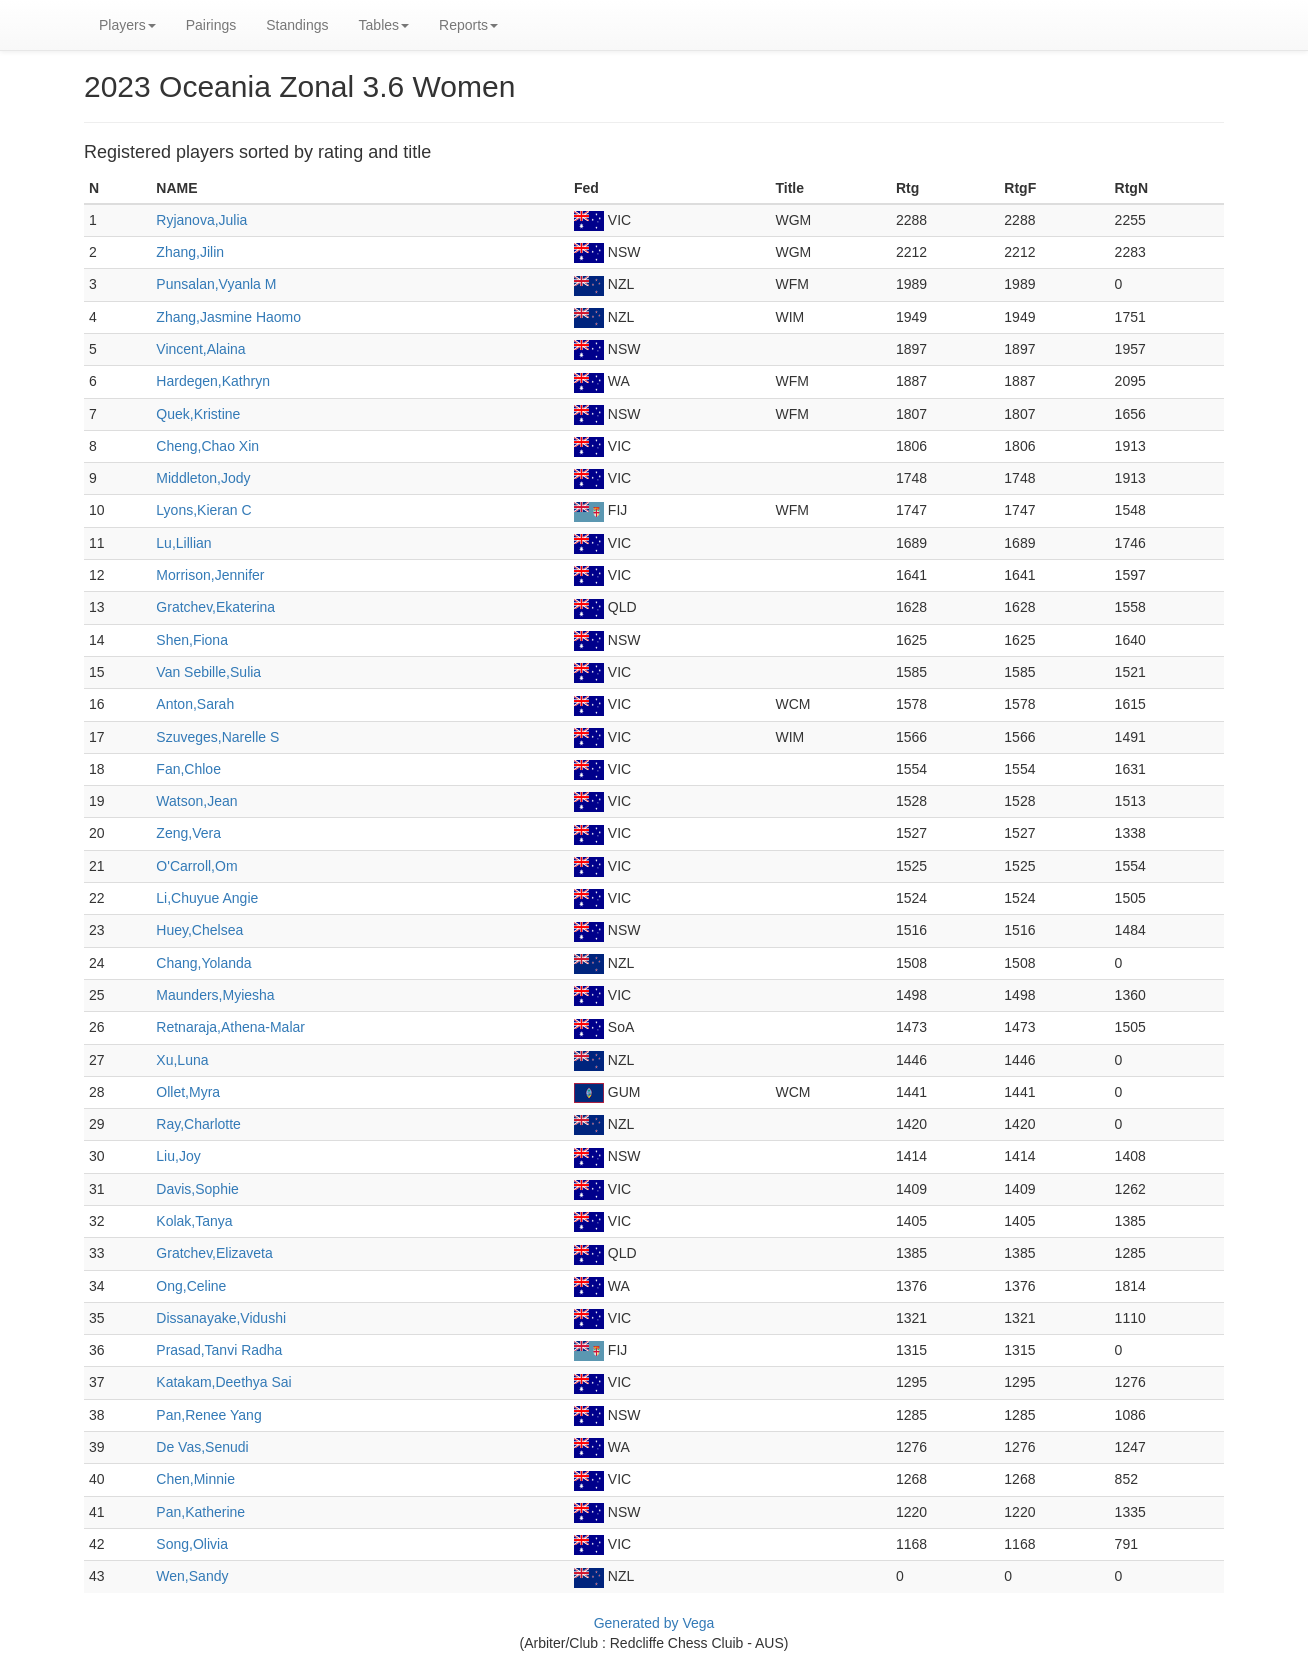  I want to click on Li,Chuyue Angie, so click(207, 898).